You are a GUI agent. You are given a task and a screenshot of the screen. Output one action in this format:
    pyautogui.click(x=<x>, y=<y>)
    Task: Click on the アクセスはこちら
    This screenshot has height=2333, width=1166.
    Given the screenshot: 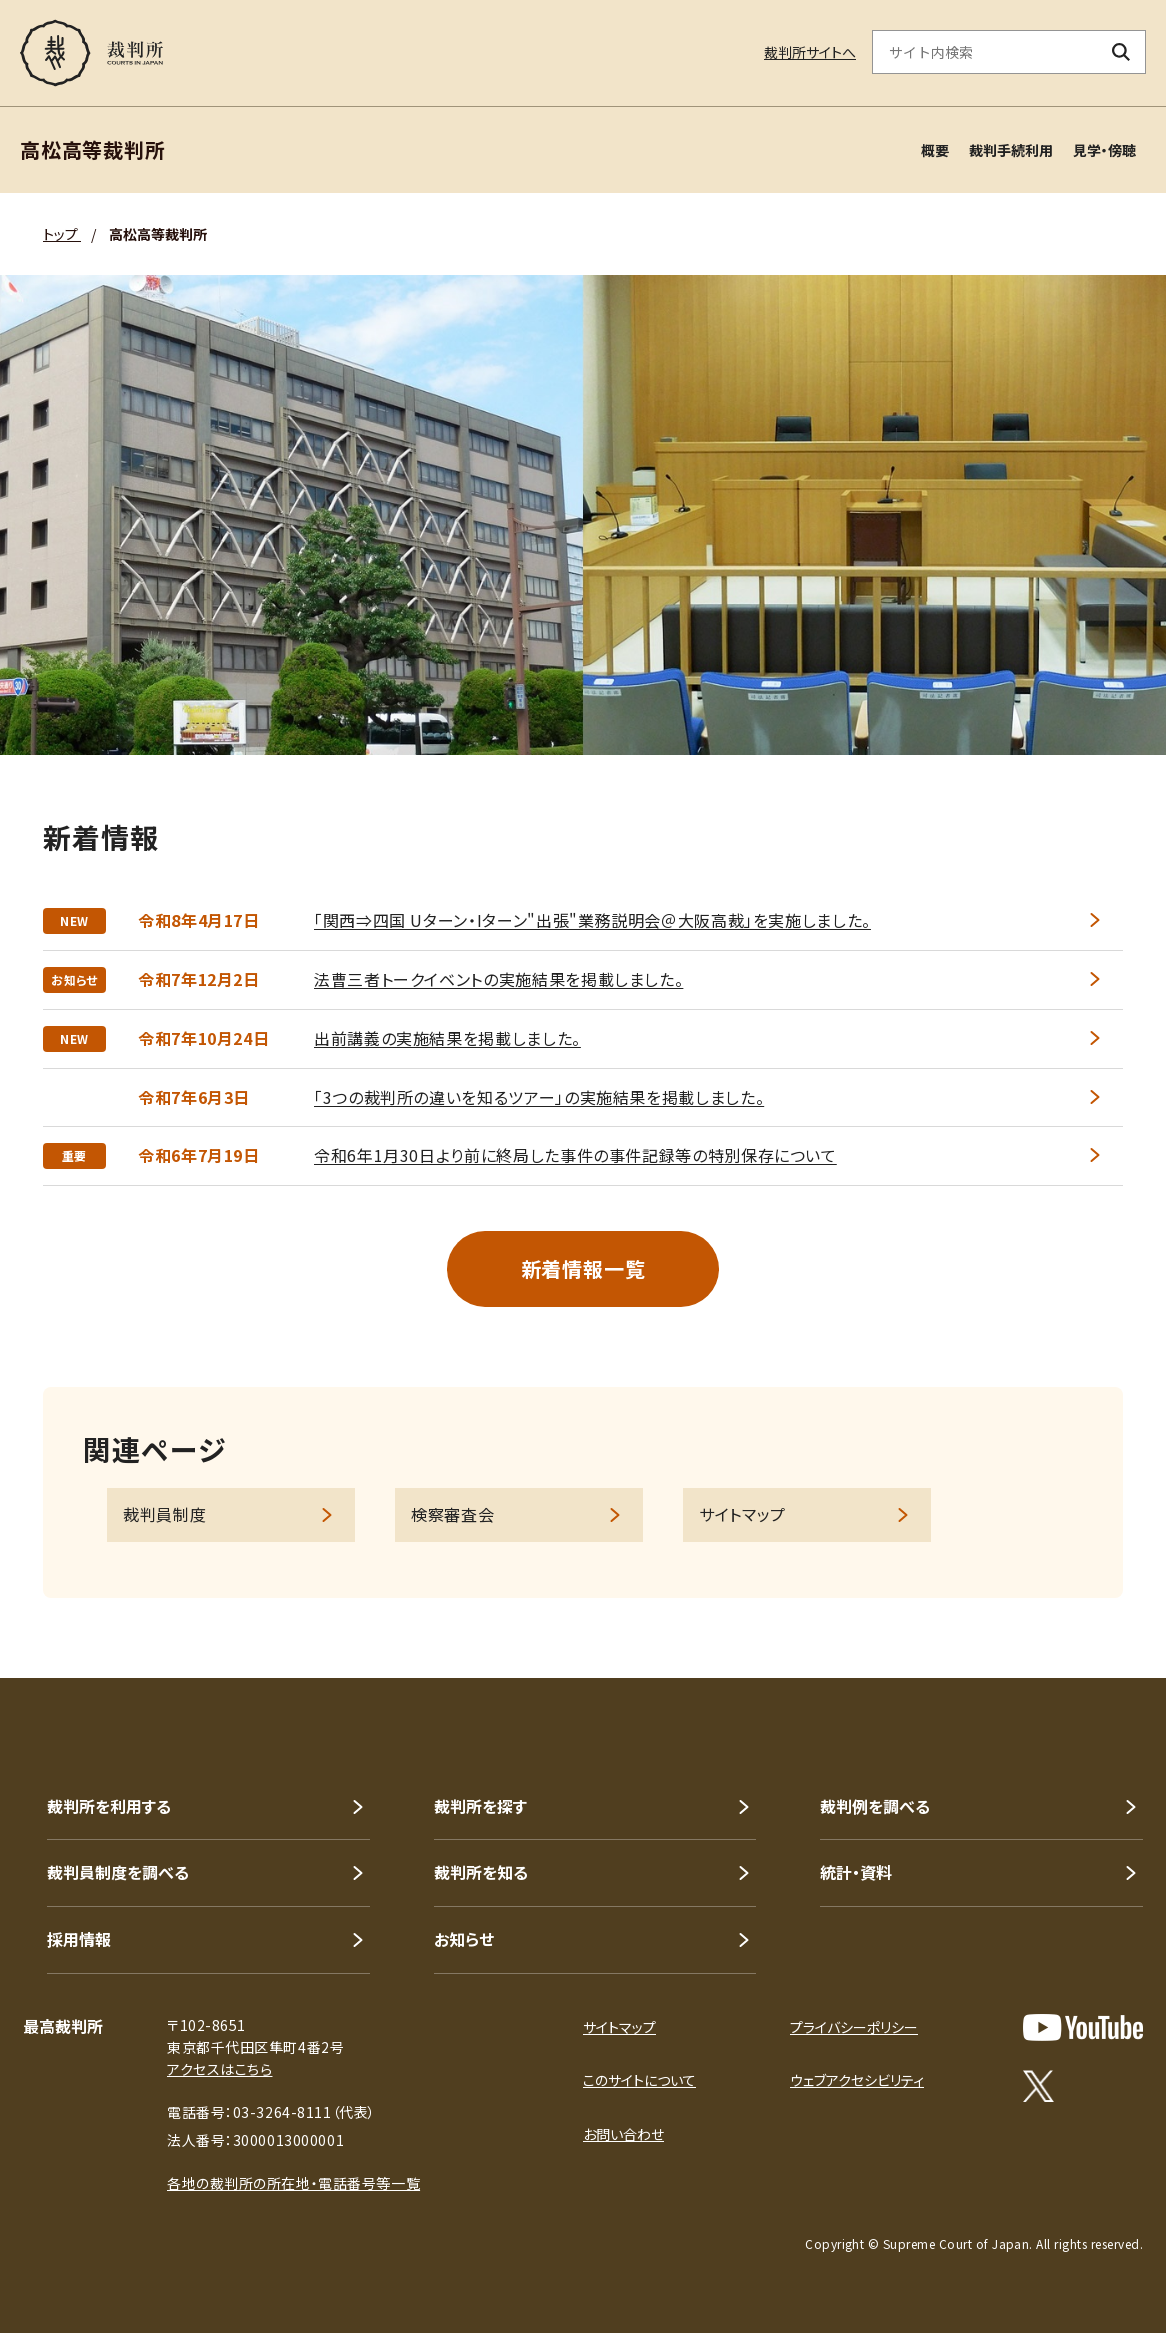 What is the action you would take?
    pyautogui.click(x=219, y=2069)
    